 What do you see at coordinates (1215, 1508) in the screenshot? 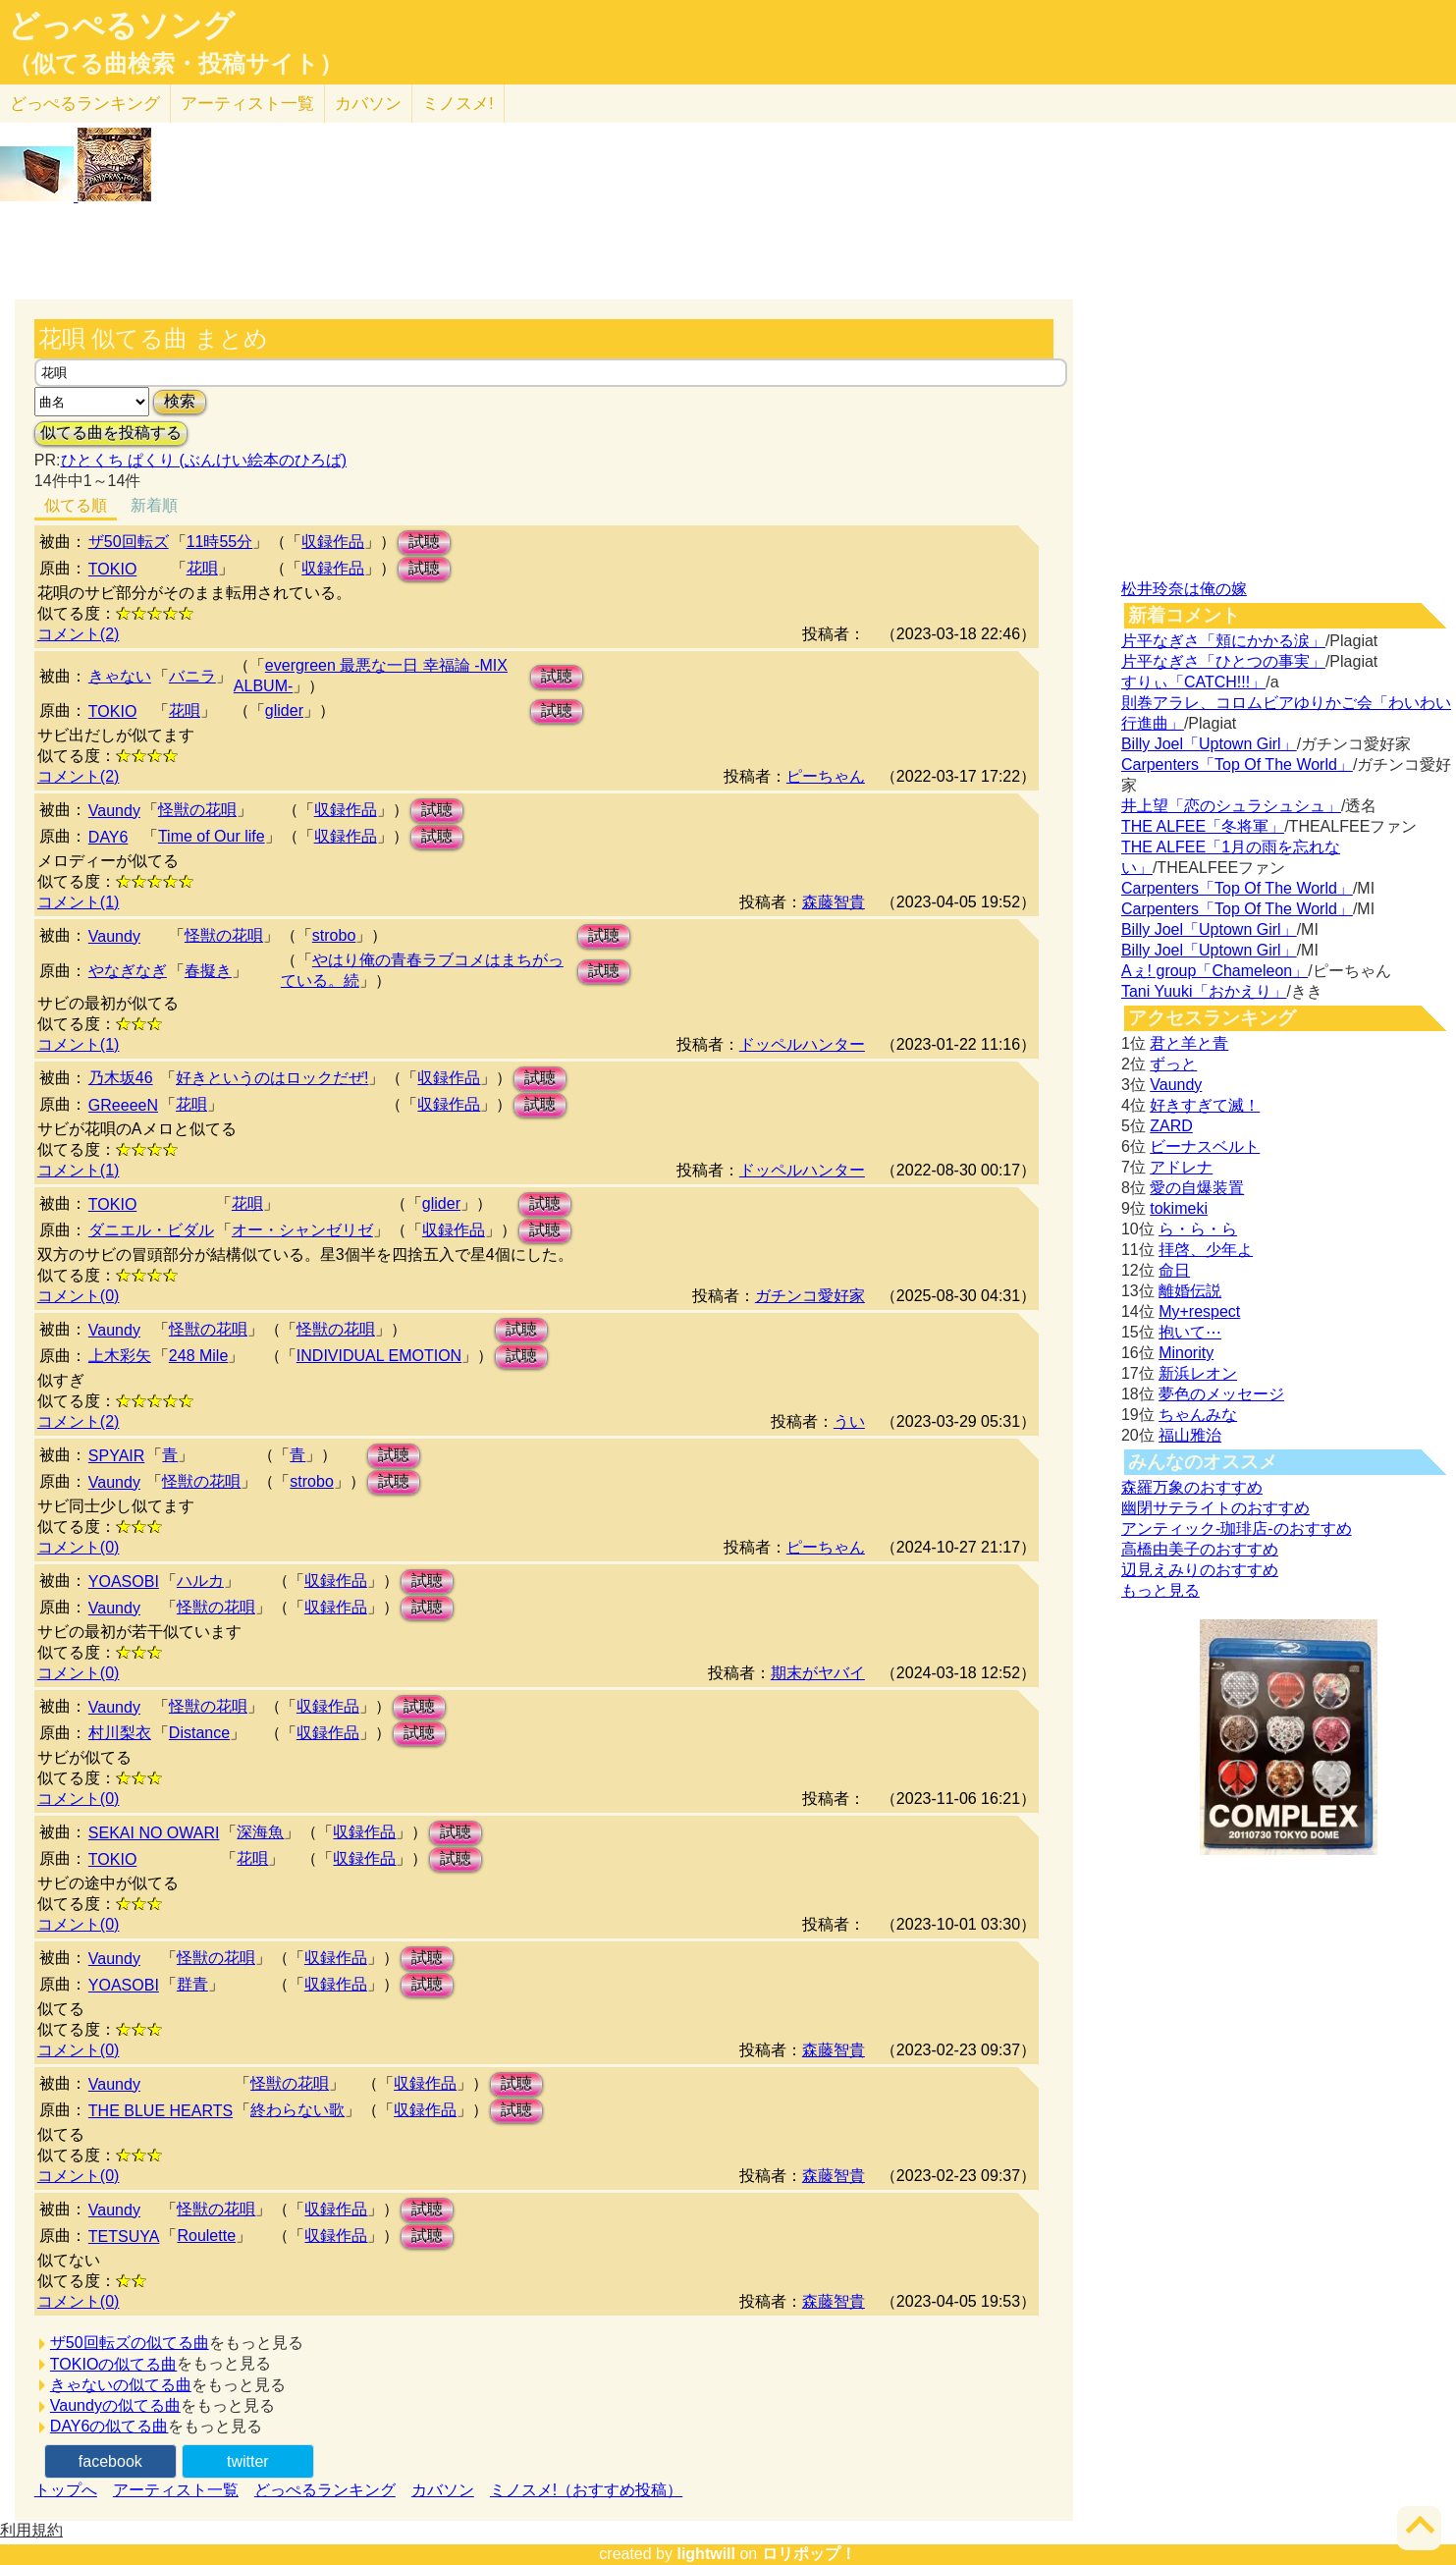
I see `幽閉サテライトのおすすめ` at bounding box center [1215, 1508].